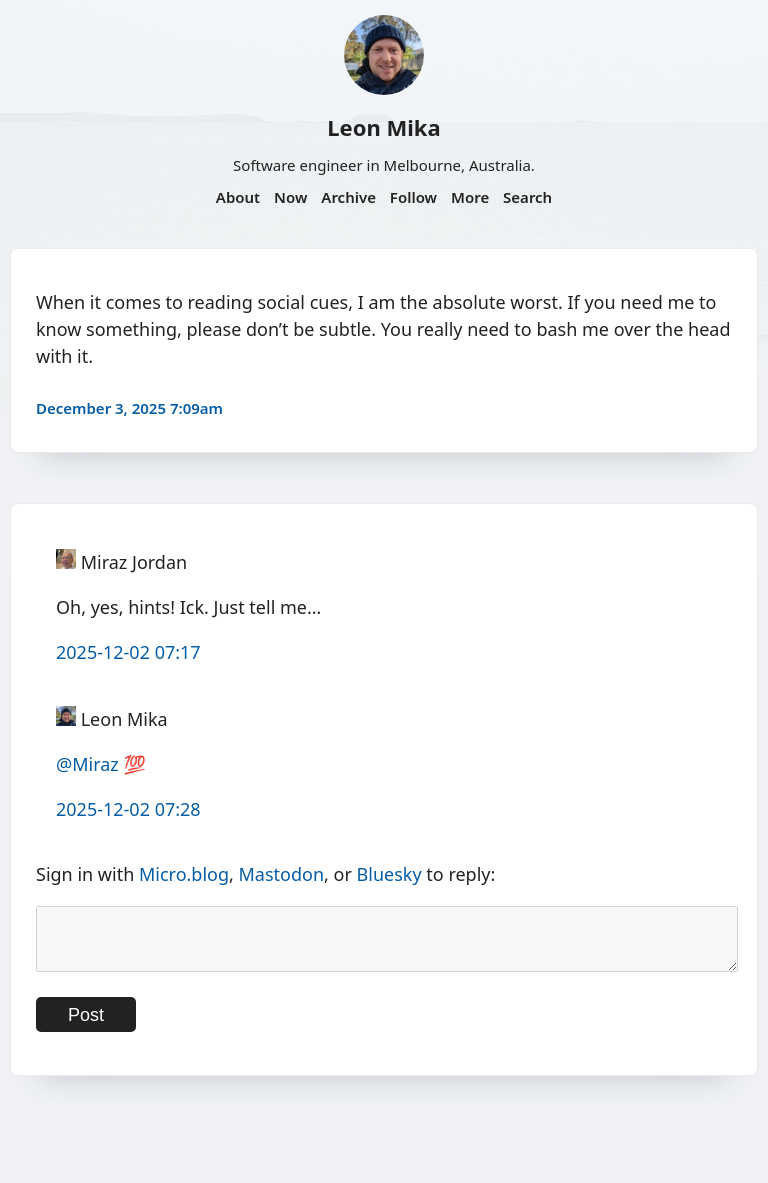 This screenshot has height=1183, width=768. What do you see at coordinates (527, 197) in the screenshot?
I see `Search` at bounding box center [527, 197].